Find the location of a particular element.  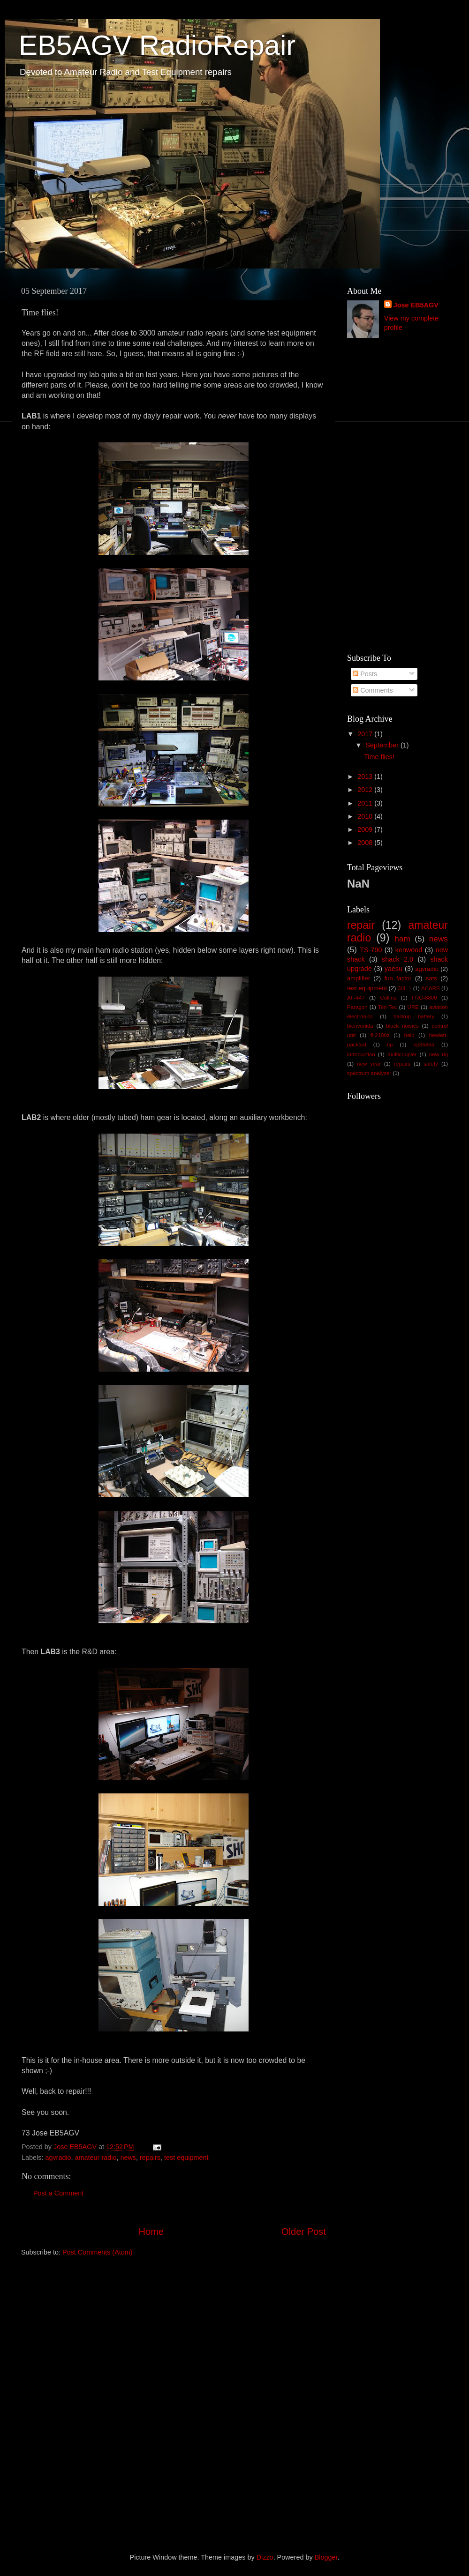

Collins is located at coordinates (388, 998).